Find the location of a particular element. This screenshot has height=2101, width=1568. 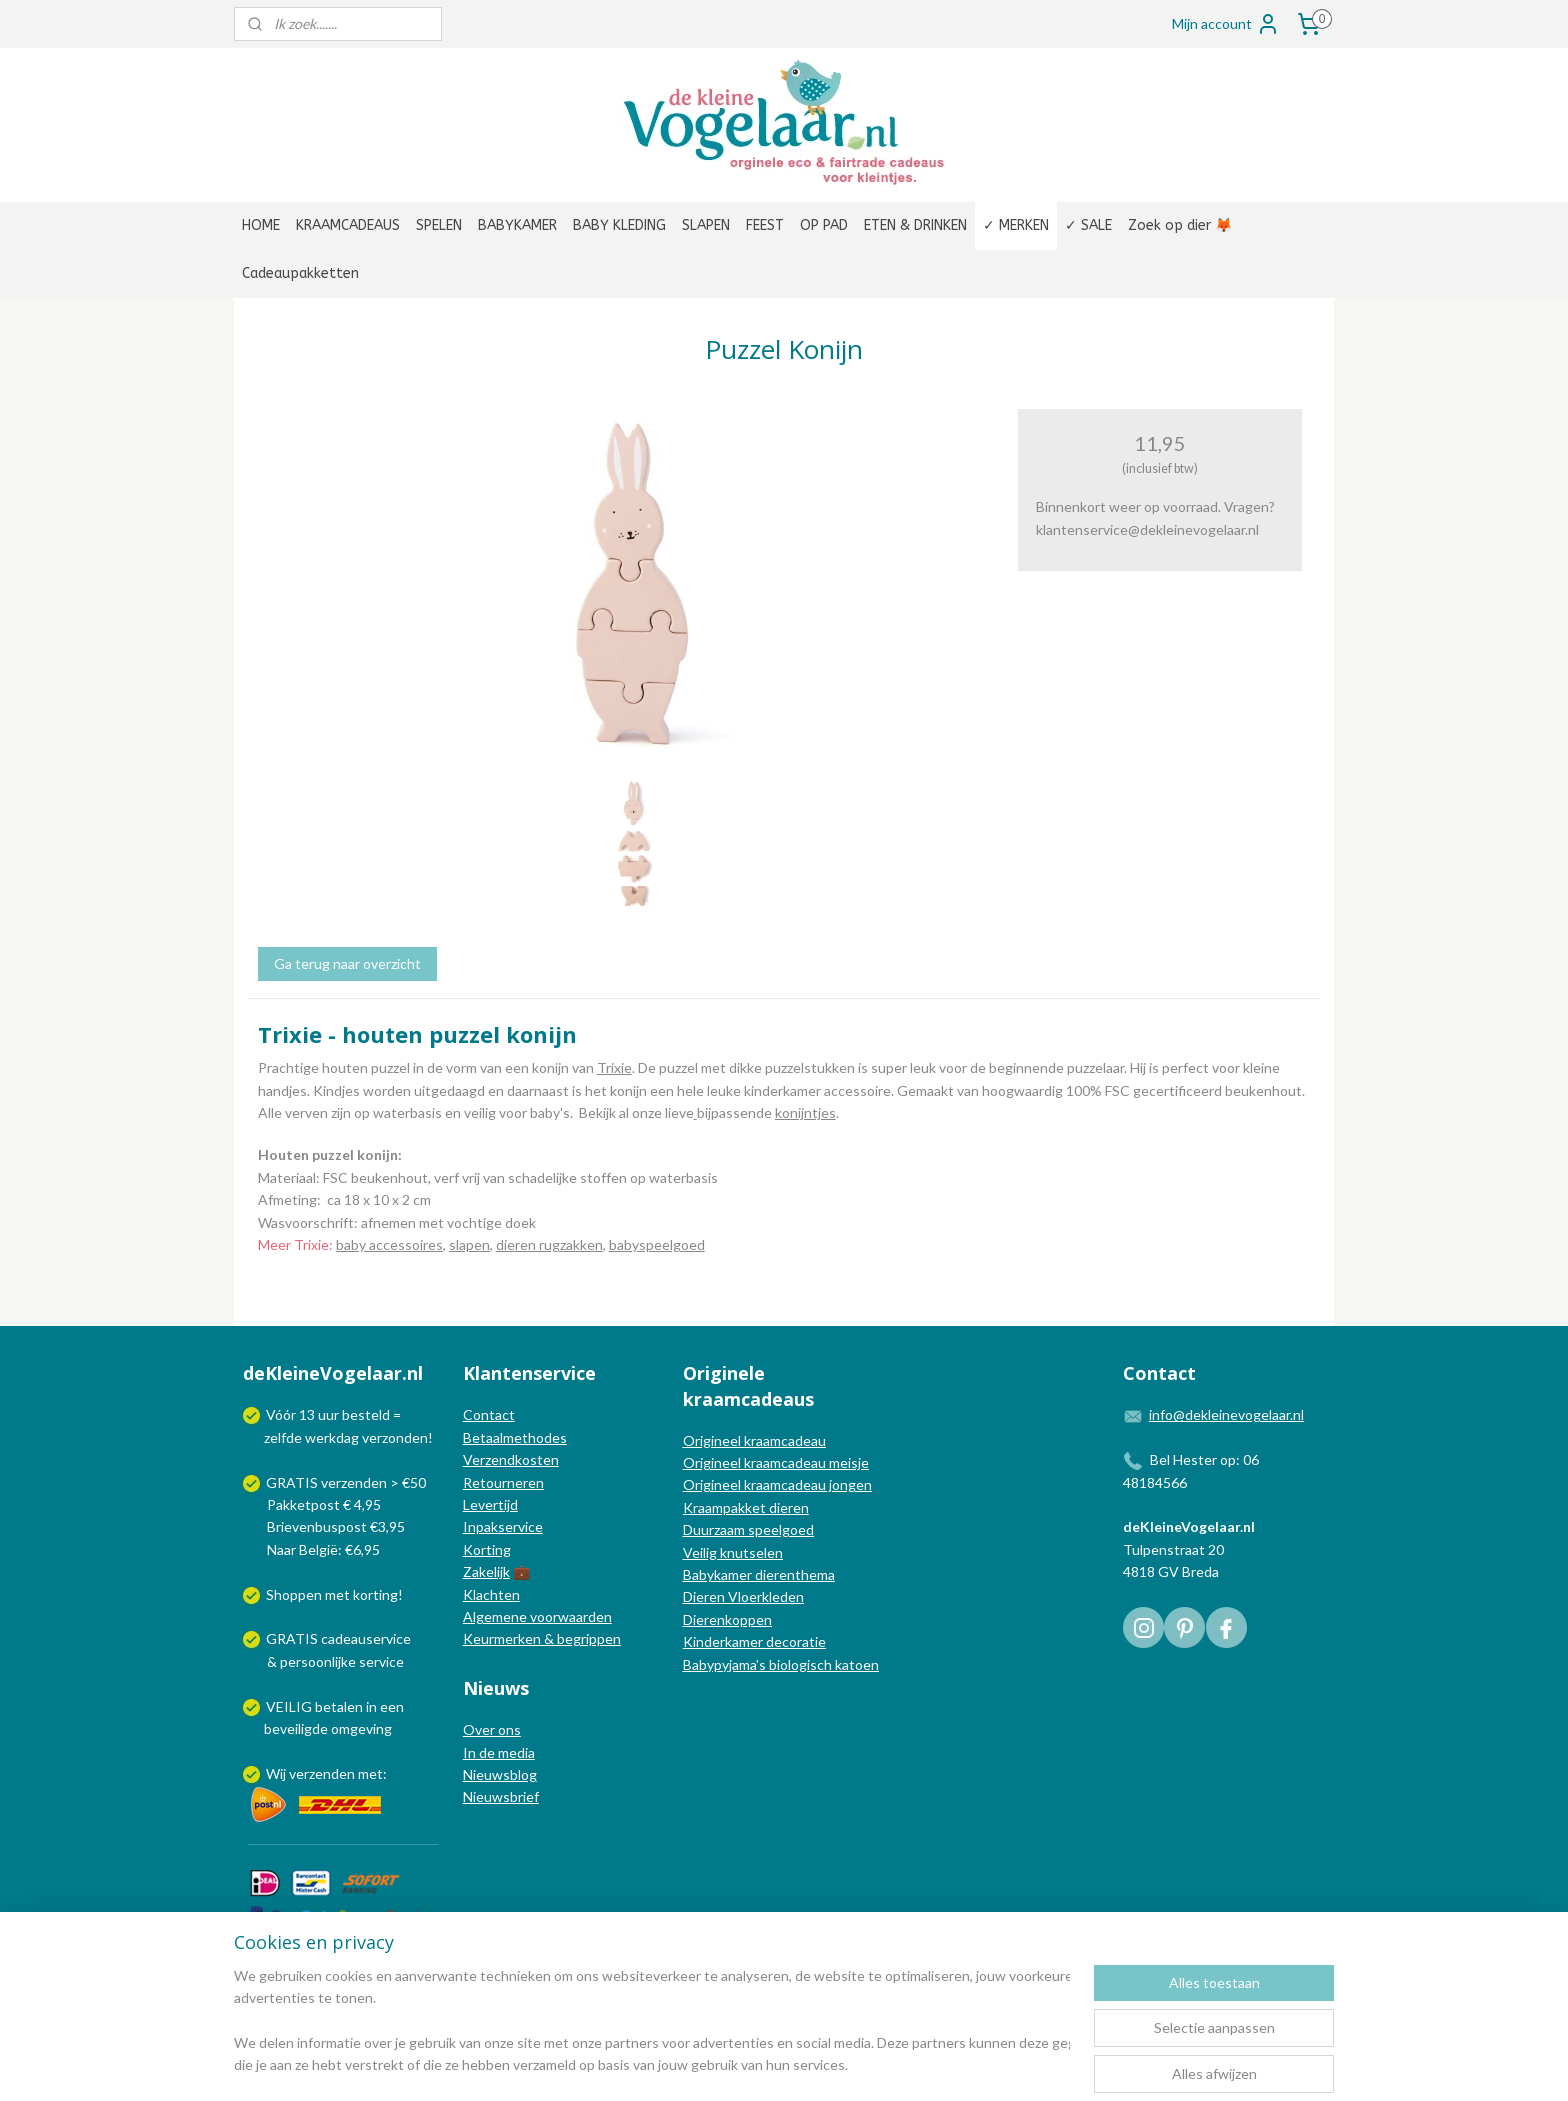

slapen is located at coordinates (469, 1244).